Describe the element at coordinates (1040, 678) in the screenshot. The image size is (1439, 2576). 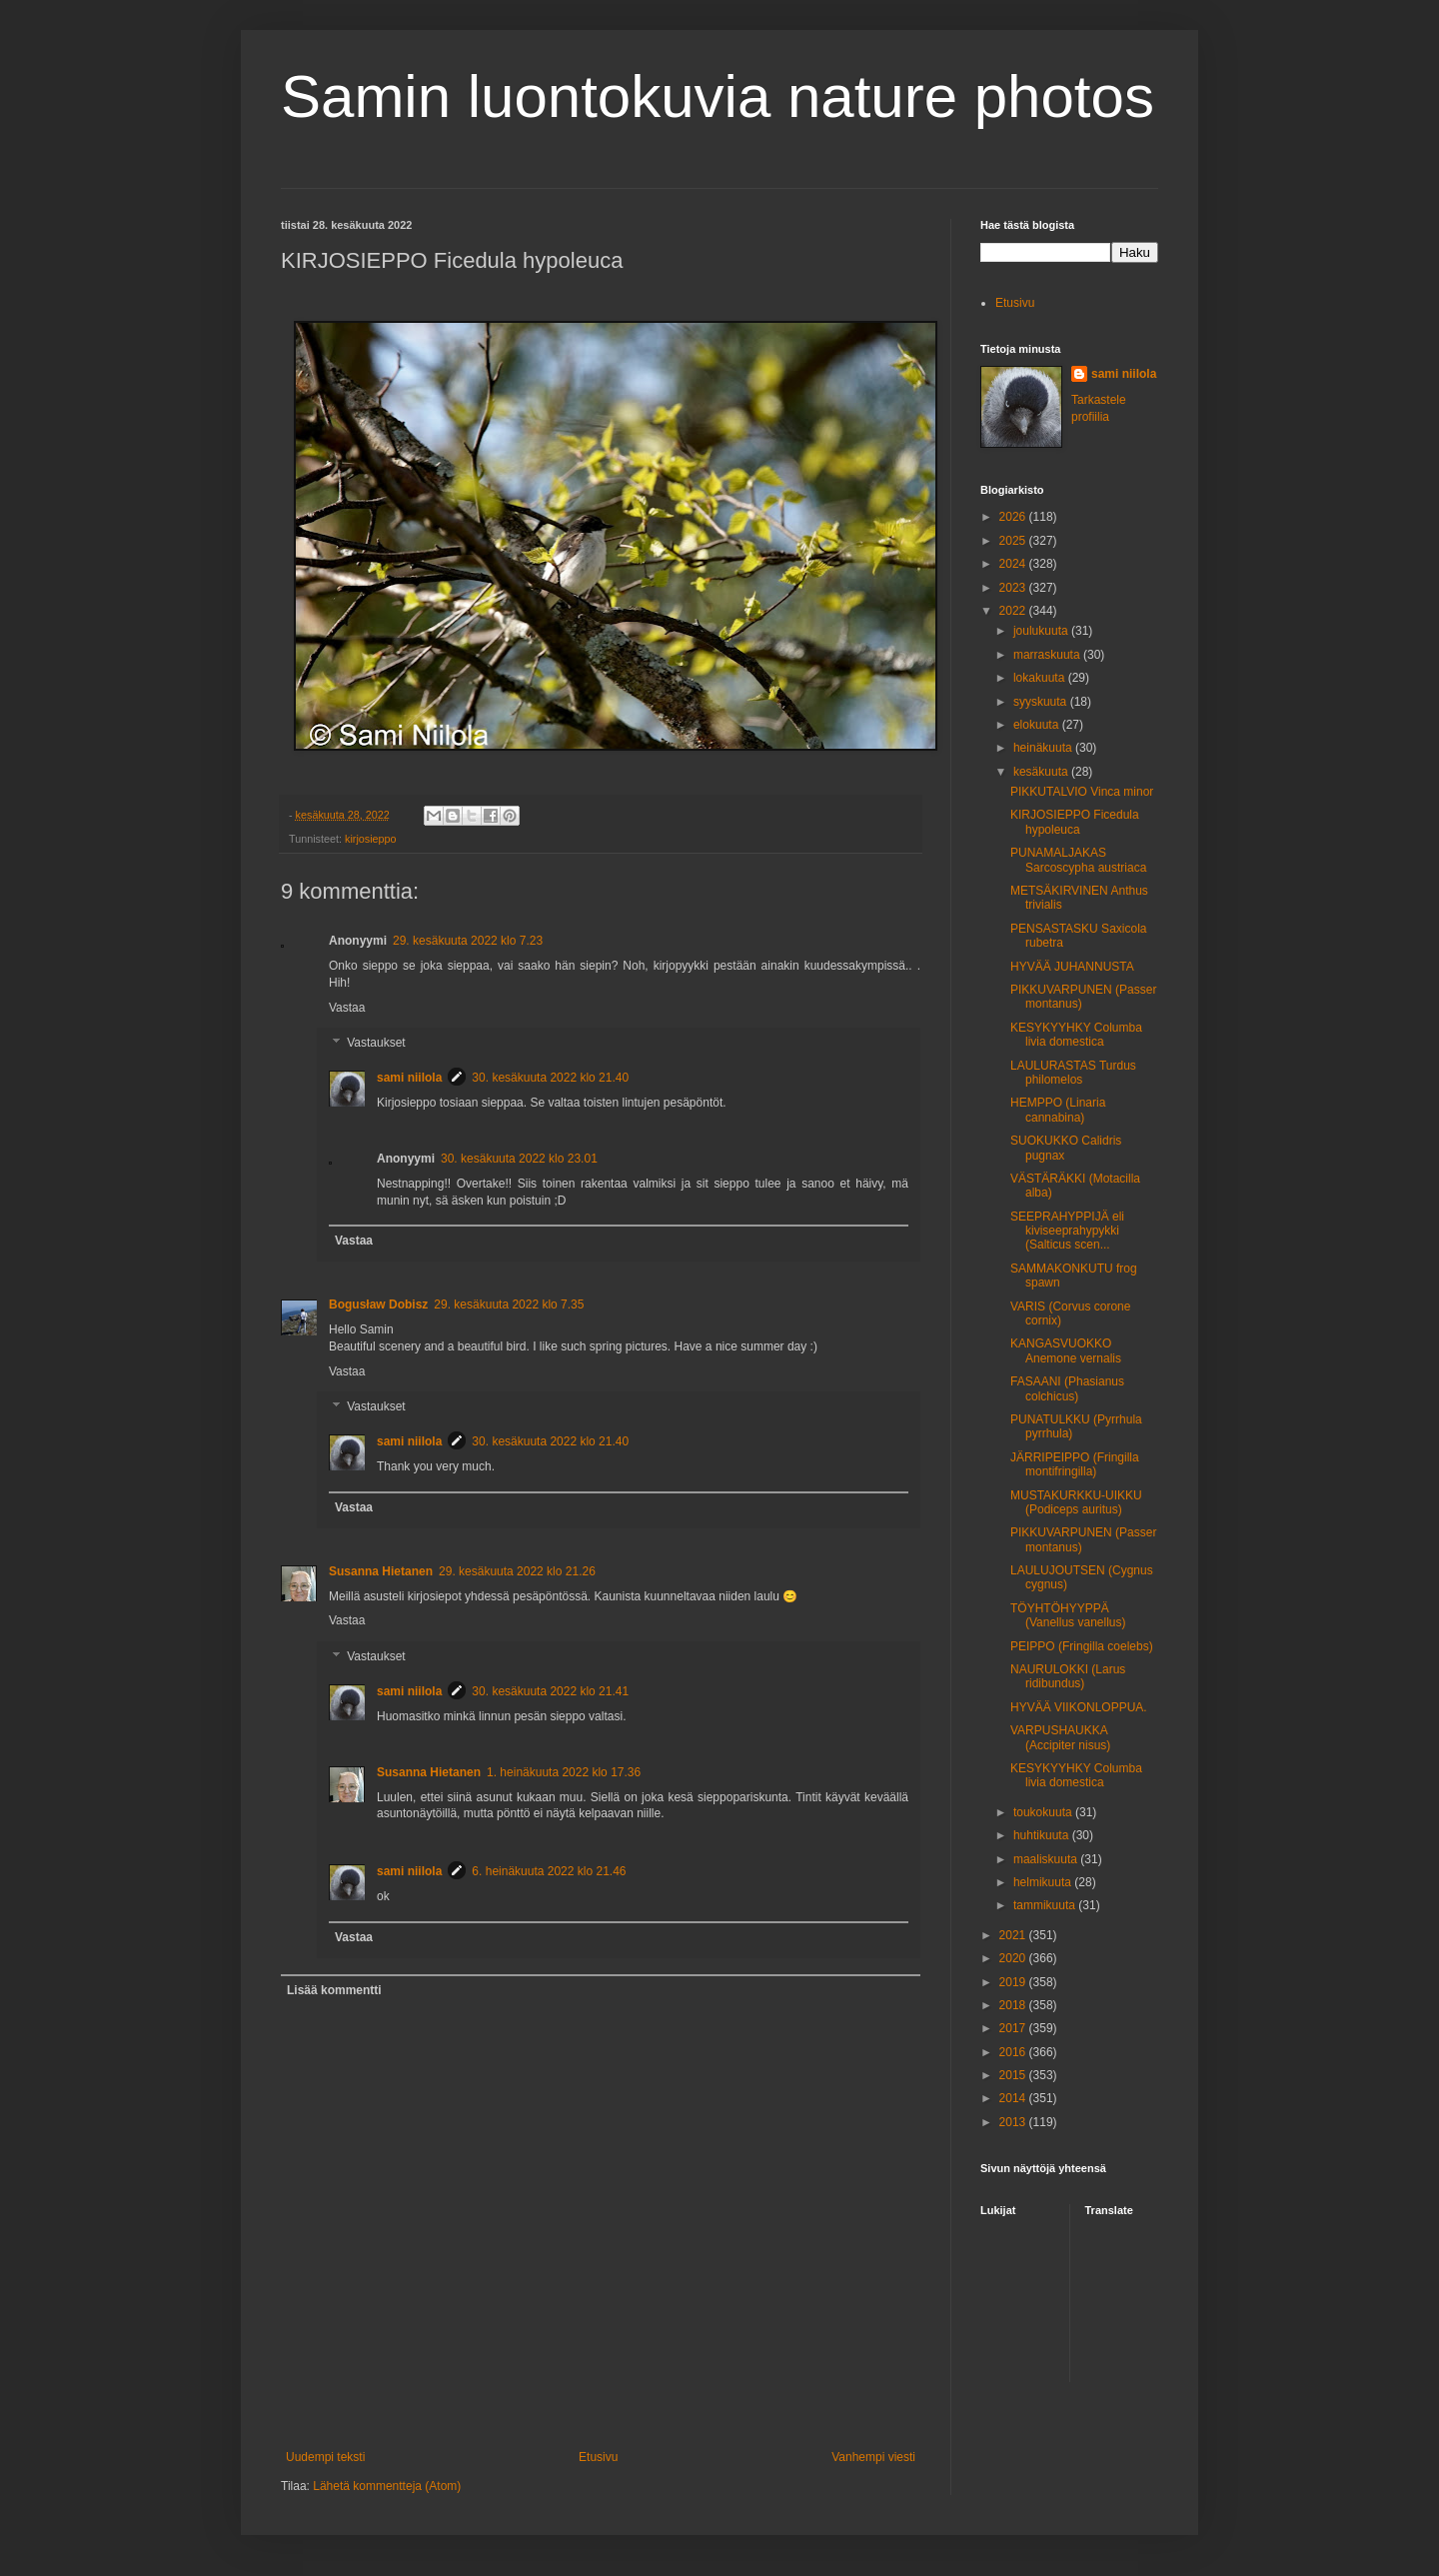
I see `lokakuuta` at that location.